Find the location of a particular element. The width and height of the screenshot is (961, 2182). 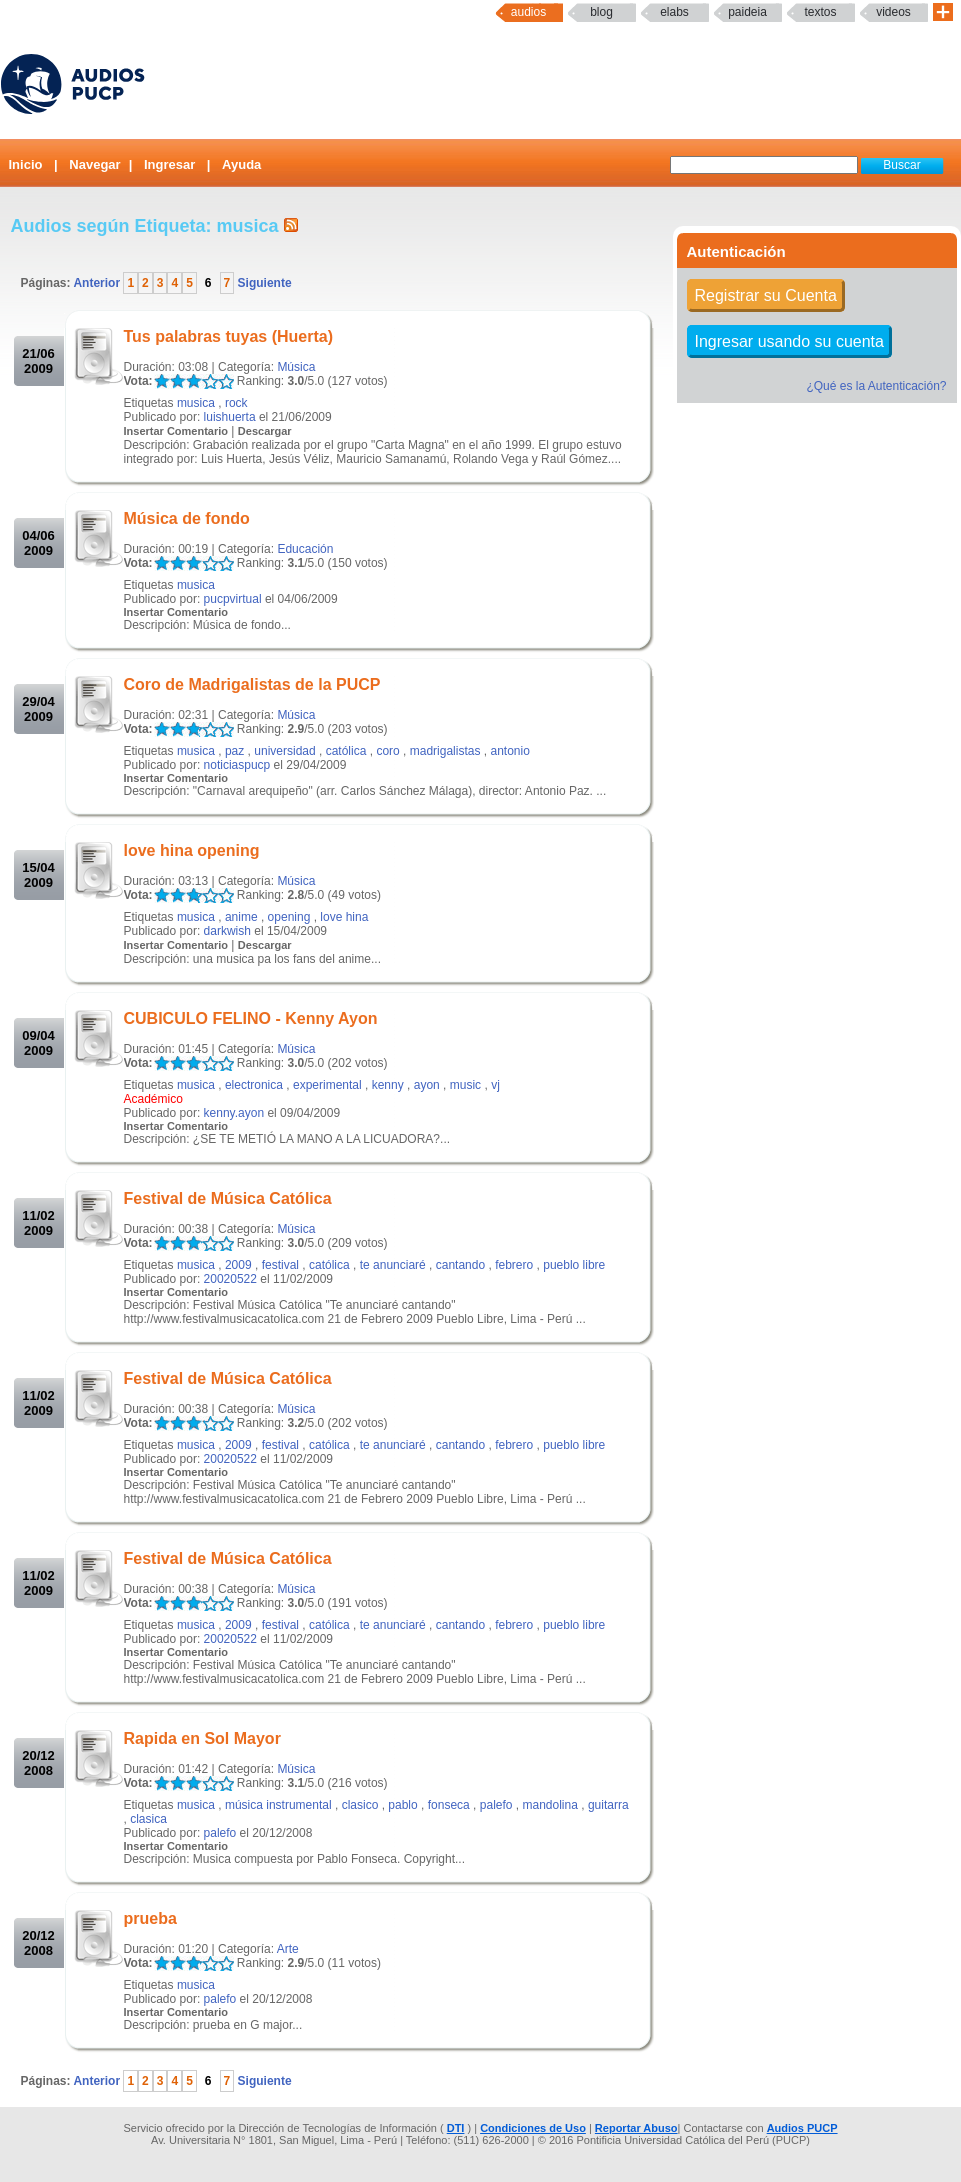

¿Qué es la Autenticación? is located at coordinates (876, 386).